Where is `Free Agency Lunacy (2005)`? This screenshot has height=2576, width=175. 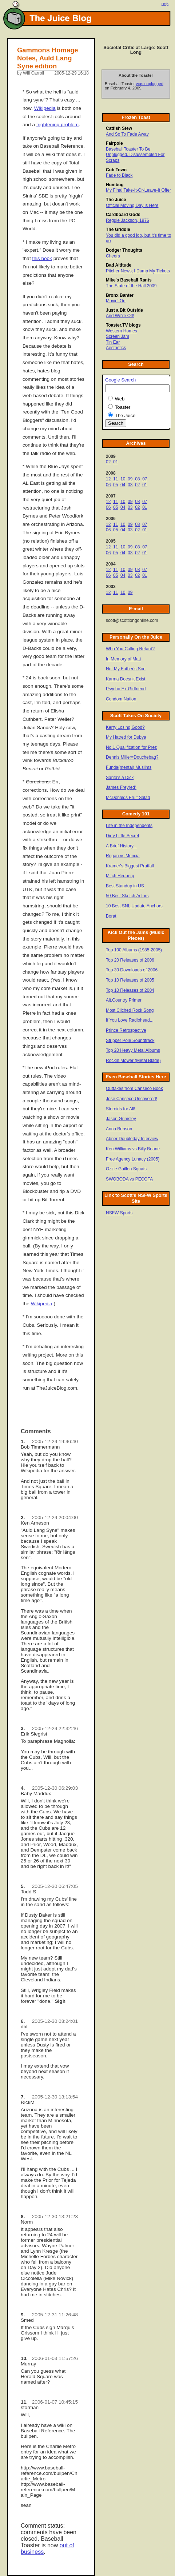
Free Agency Lunacy (2005) is located at coordinates (132, 1159).